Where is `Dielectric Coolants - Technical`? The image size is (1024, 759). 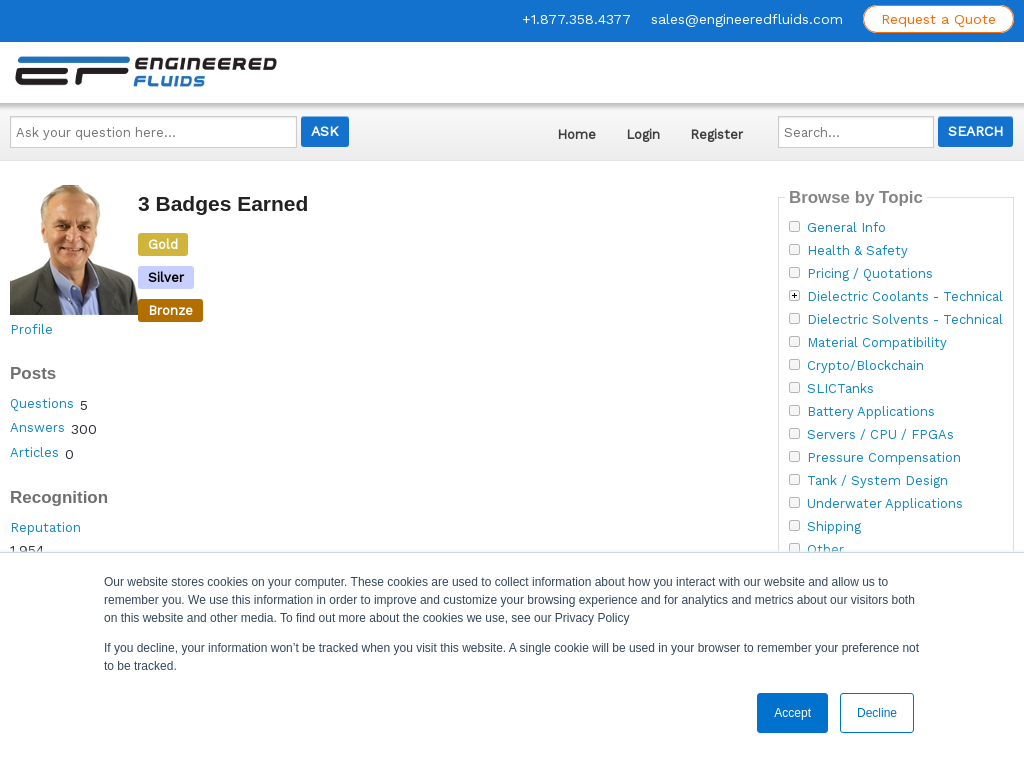 Dielectric Coolants - Technical is located at coordinates (905, 297).